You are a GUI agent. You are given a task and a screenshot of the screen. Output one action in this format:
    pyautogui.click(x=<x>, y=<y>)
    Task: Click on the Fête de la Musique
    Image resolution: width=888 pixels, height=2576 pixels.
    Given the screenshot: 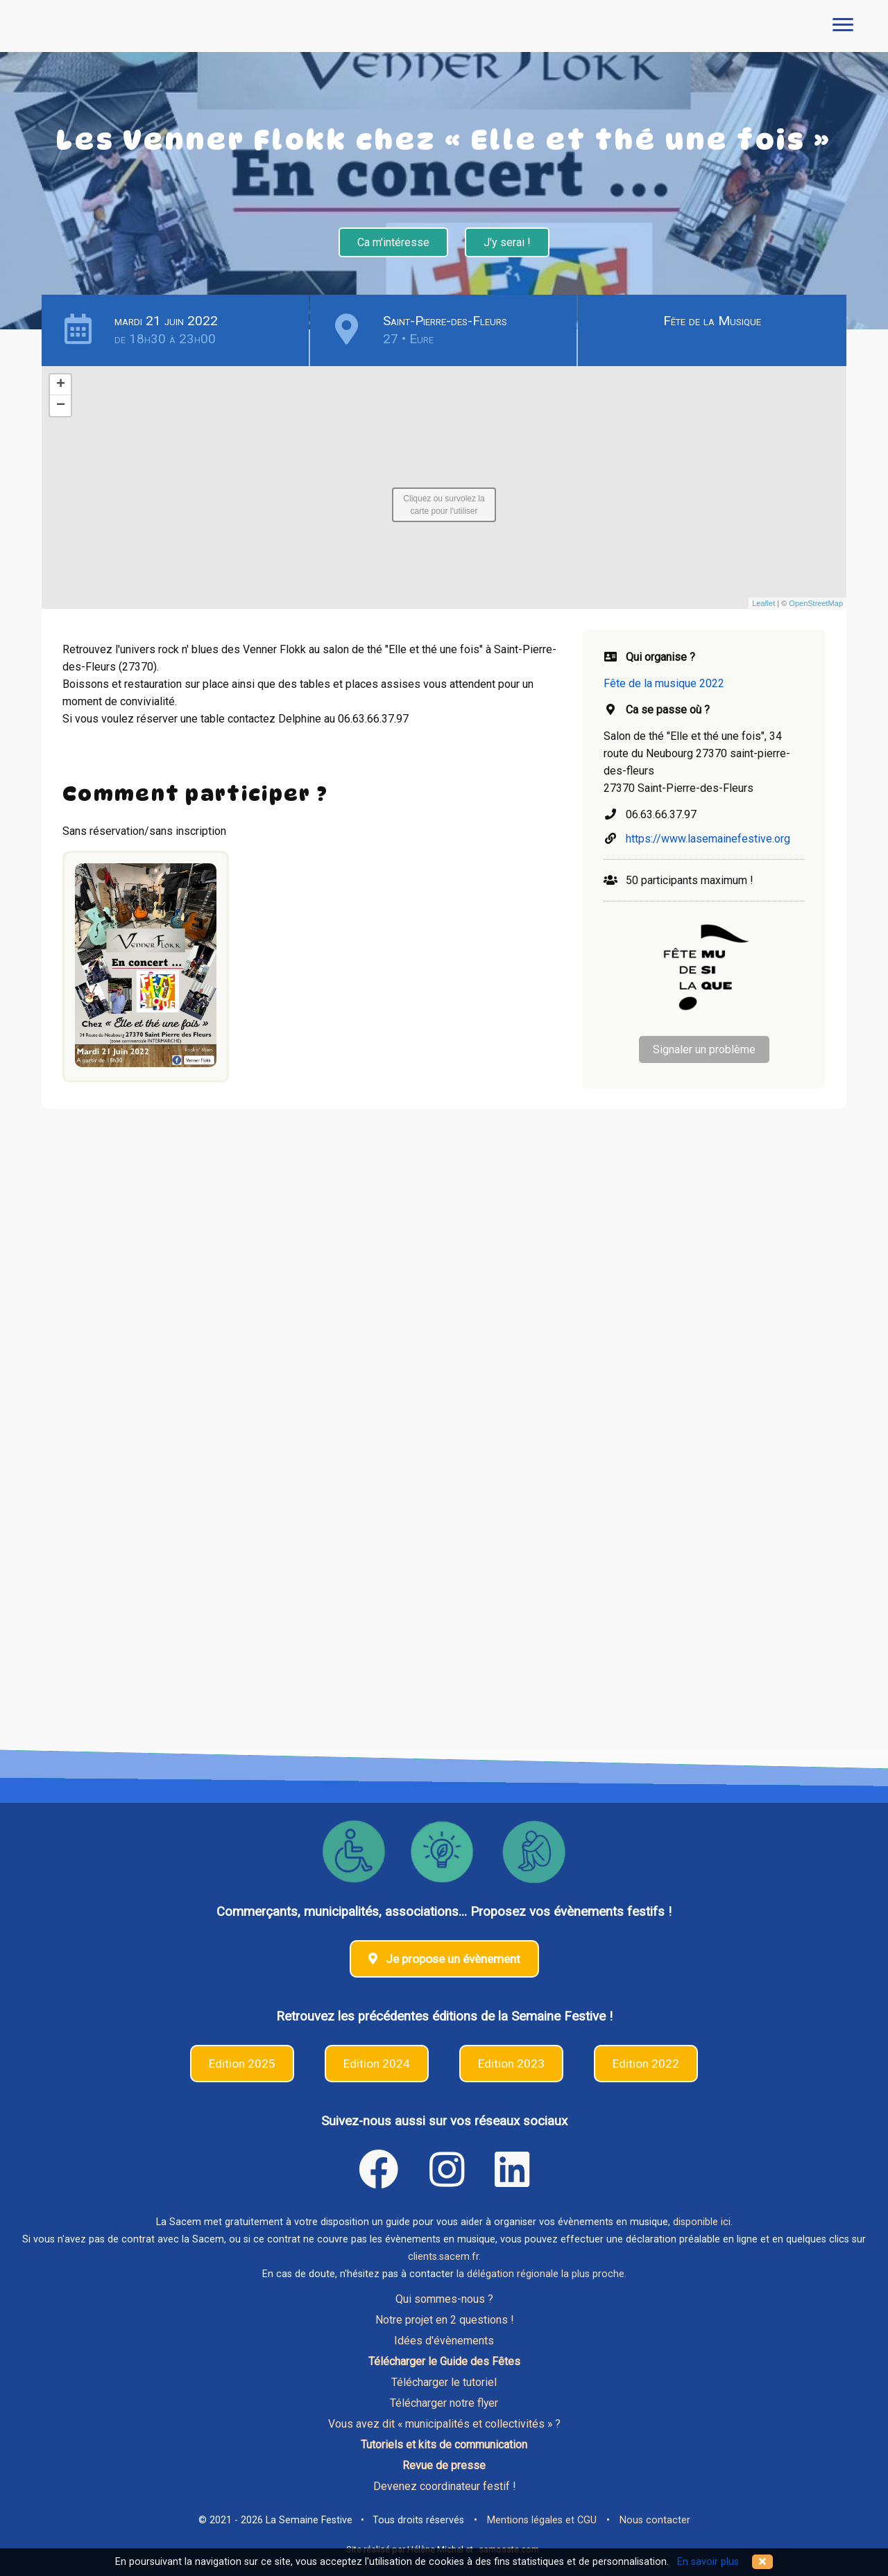 What is the action you would take?
    pyautogui.click(x=712, y=321)
    